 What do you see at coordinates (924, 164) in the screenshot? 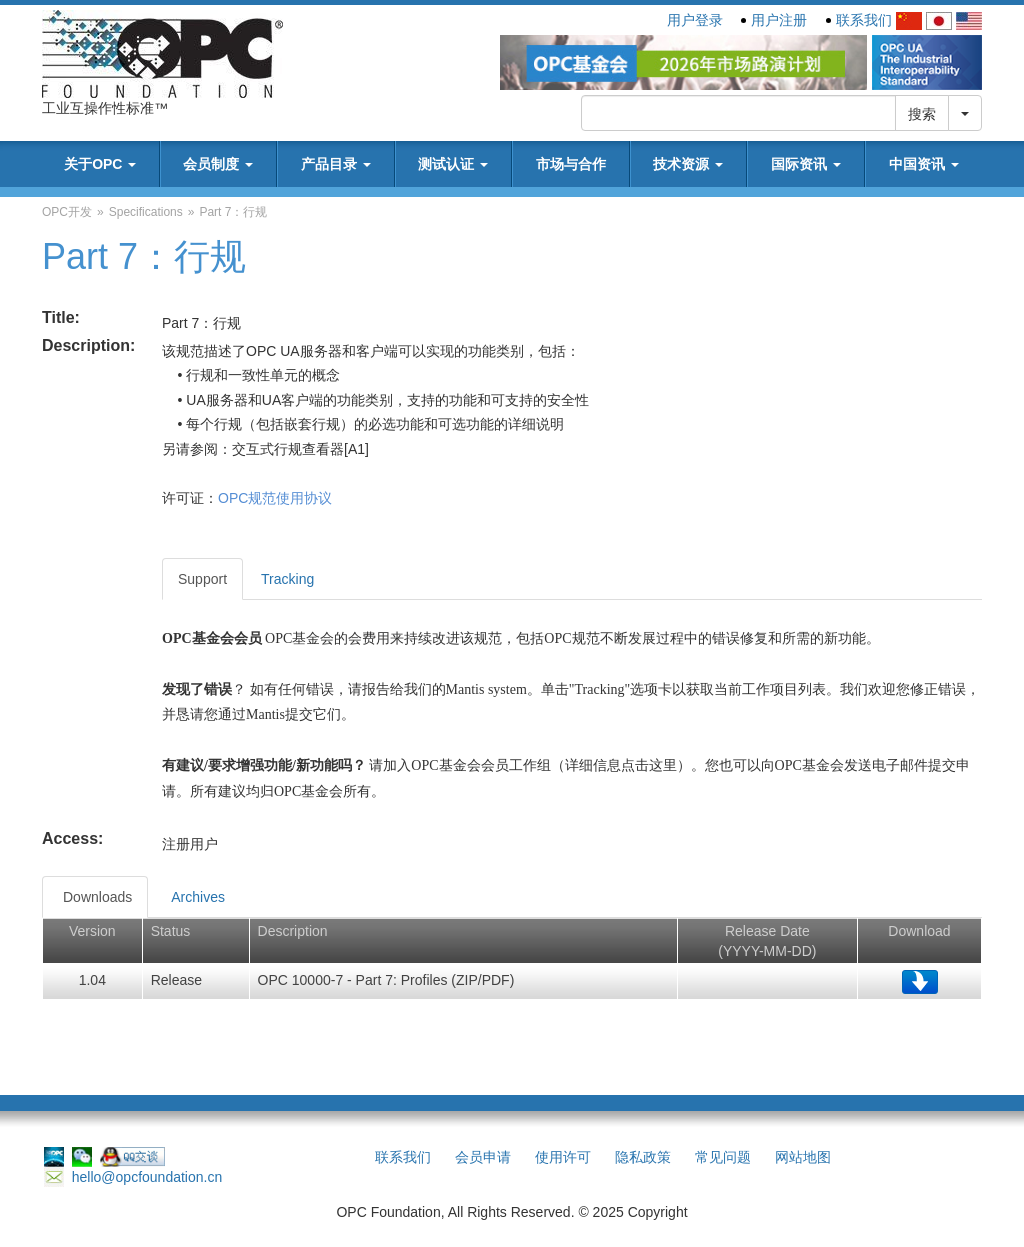
I see `中国资讯` at bounding box center [924, 164].